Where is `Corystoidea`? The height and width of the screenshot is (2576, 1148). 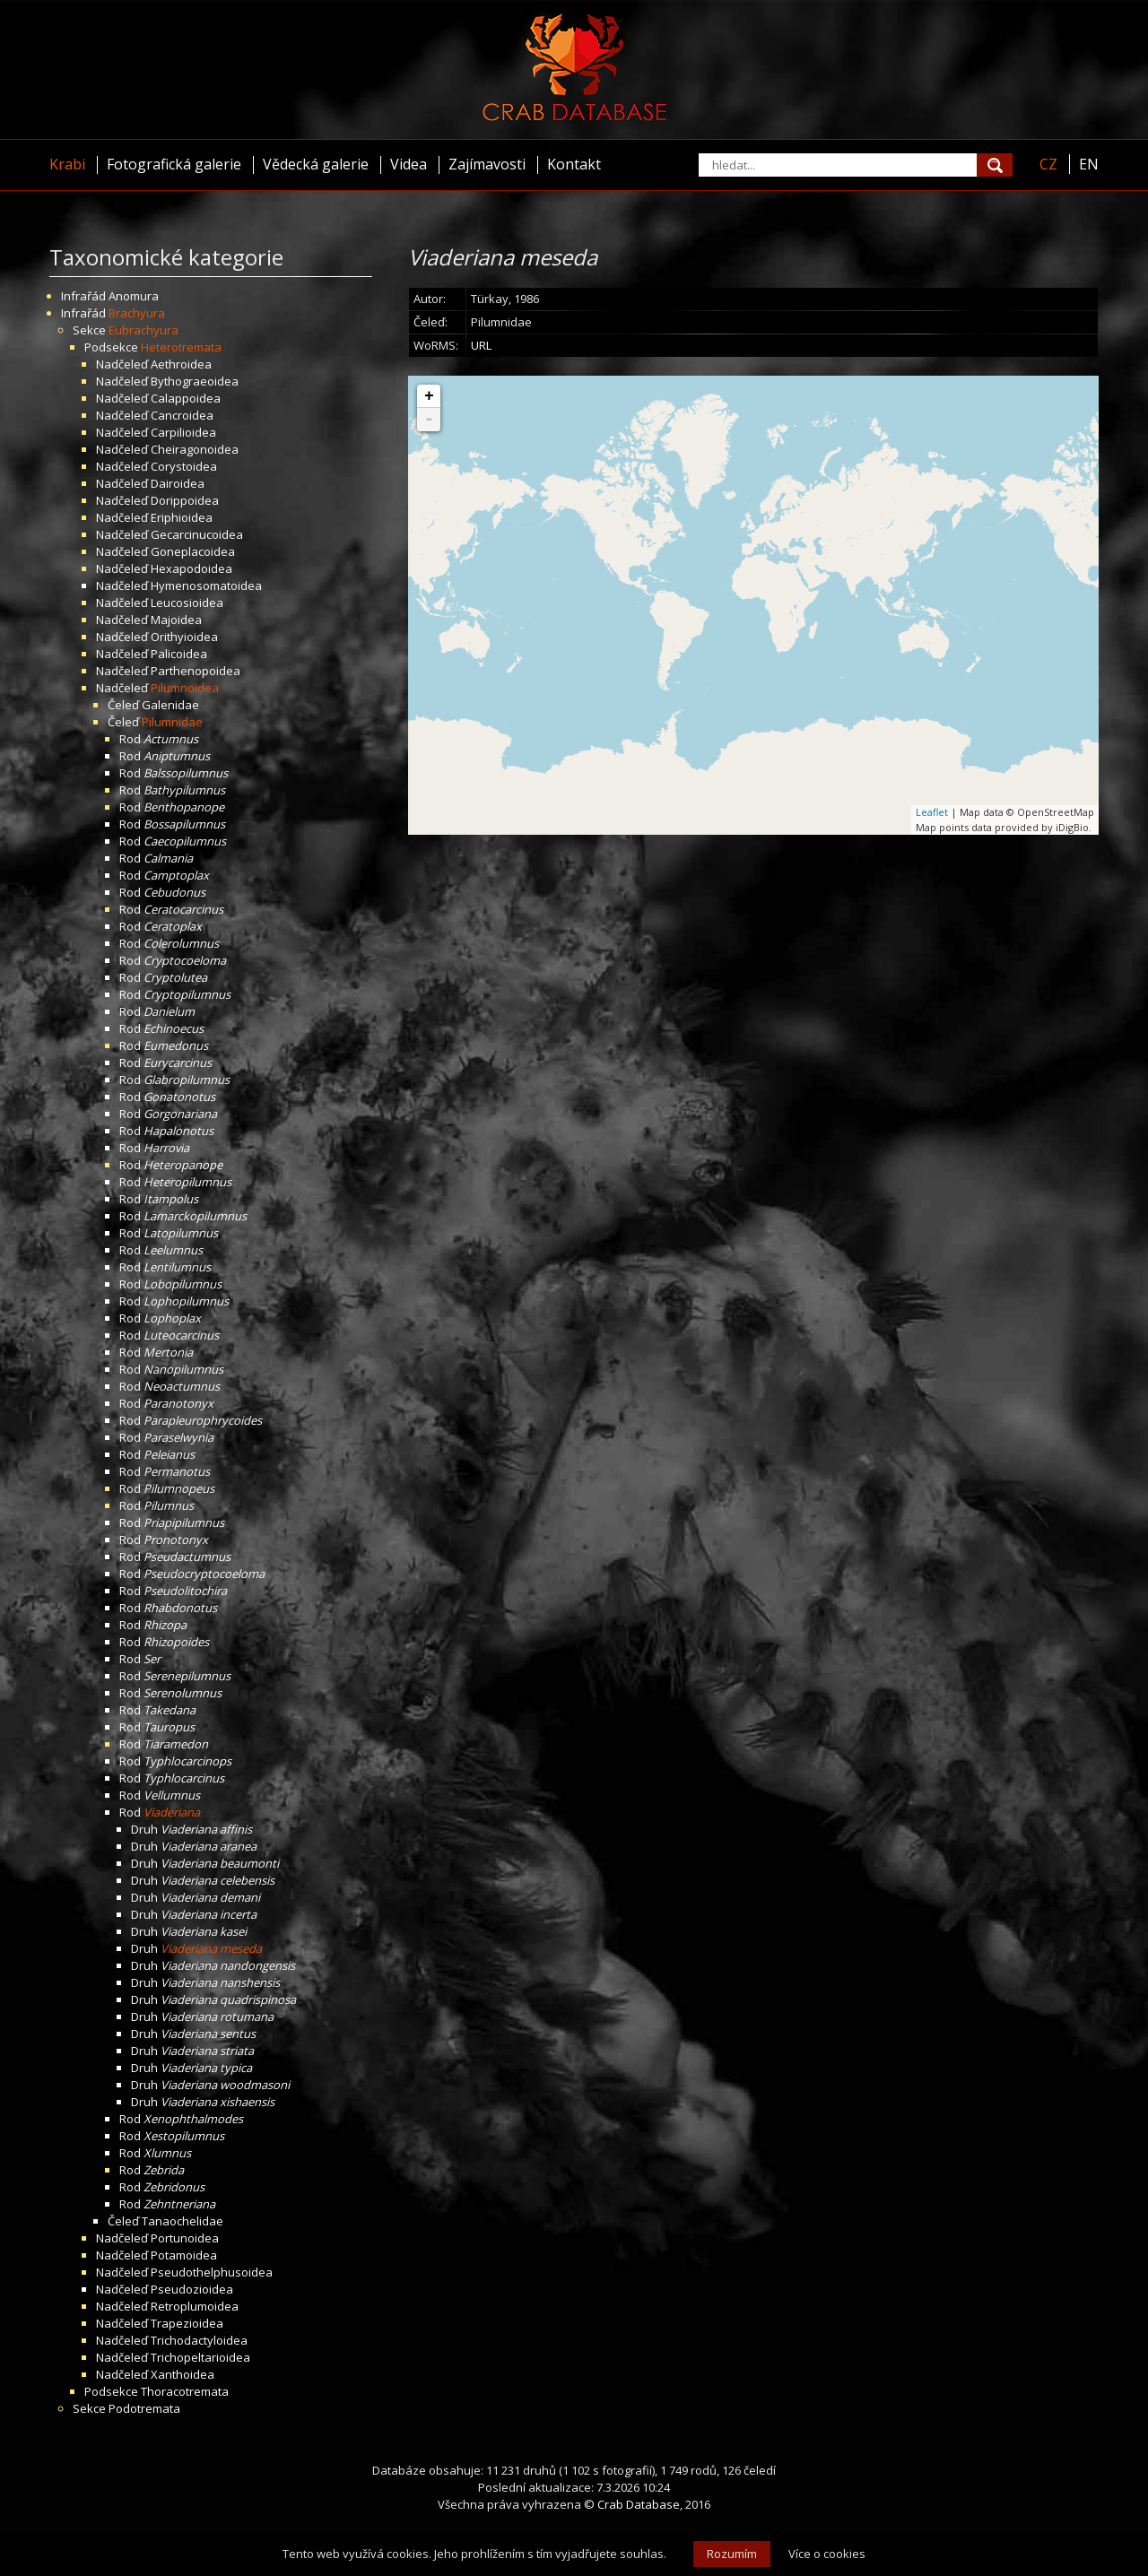 Corystoidea is located at coordinates (184, 466).